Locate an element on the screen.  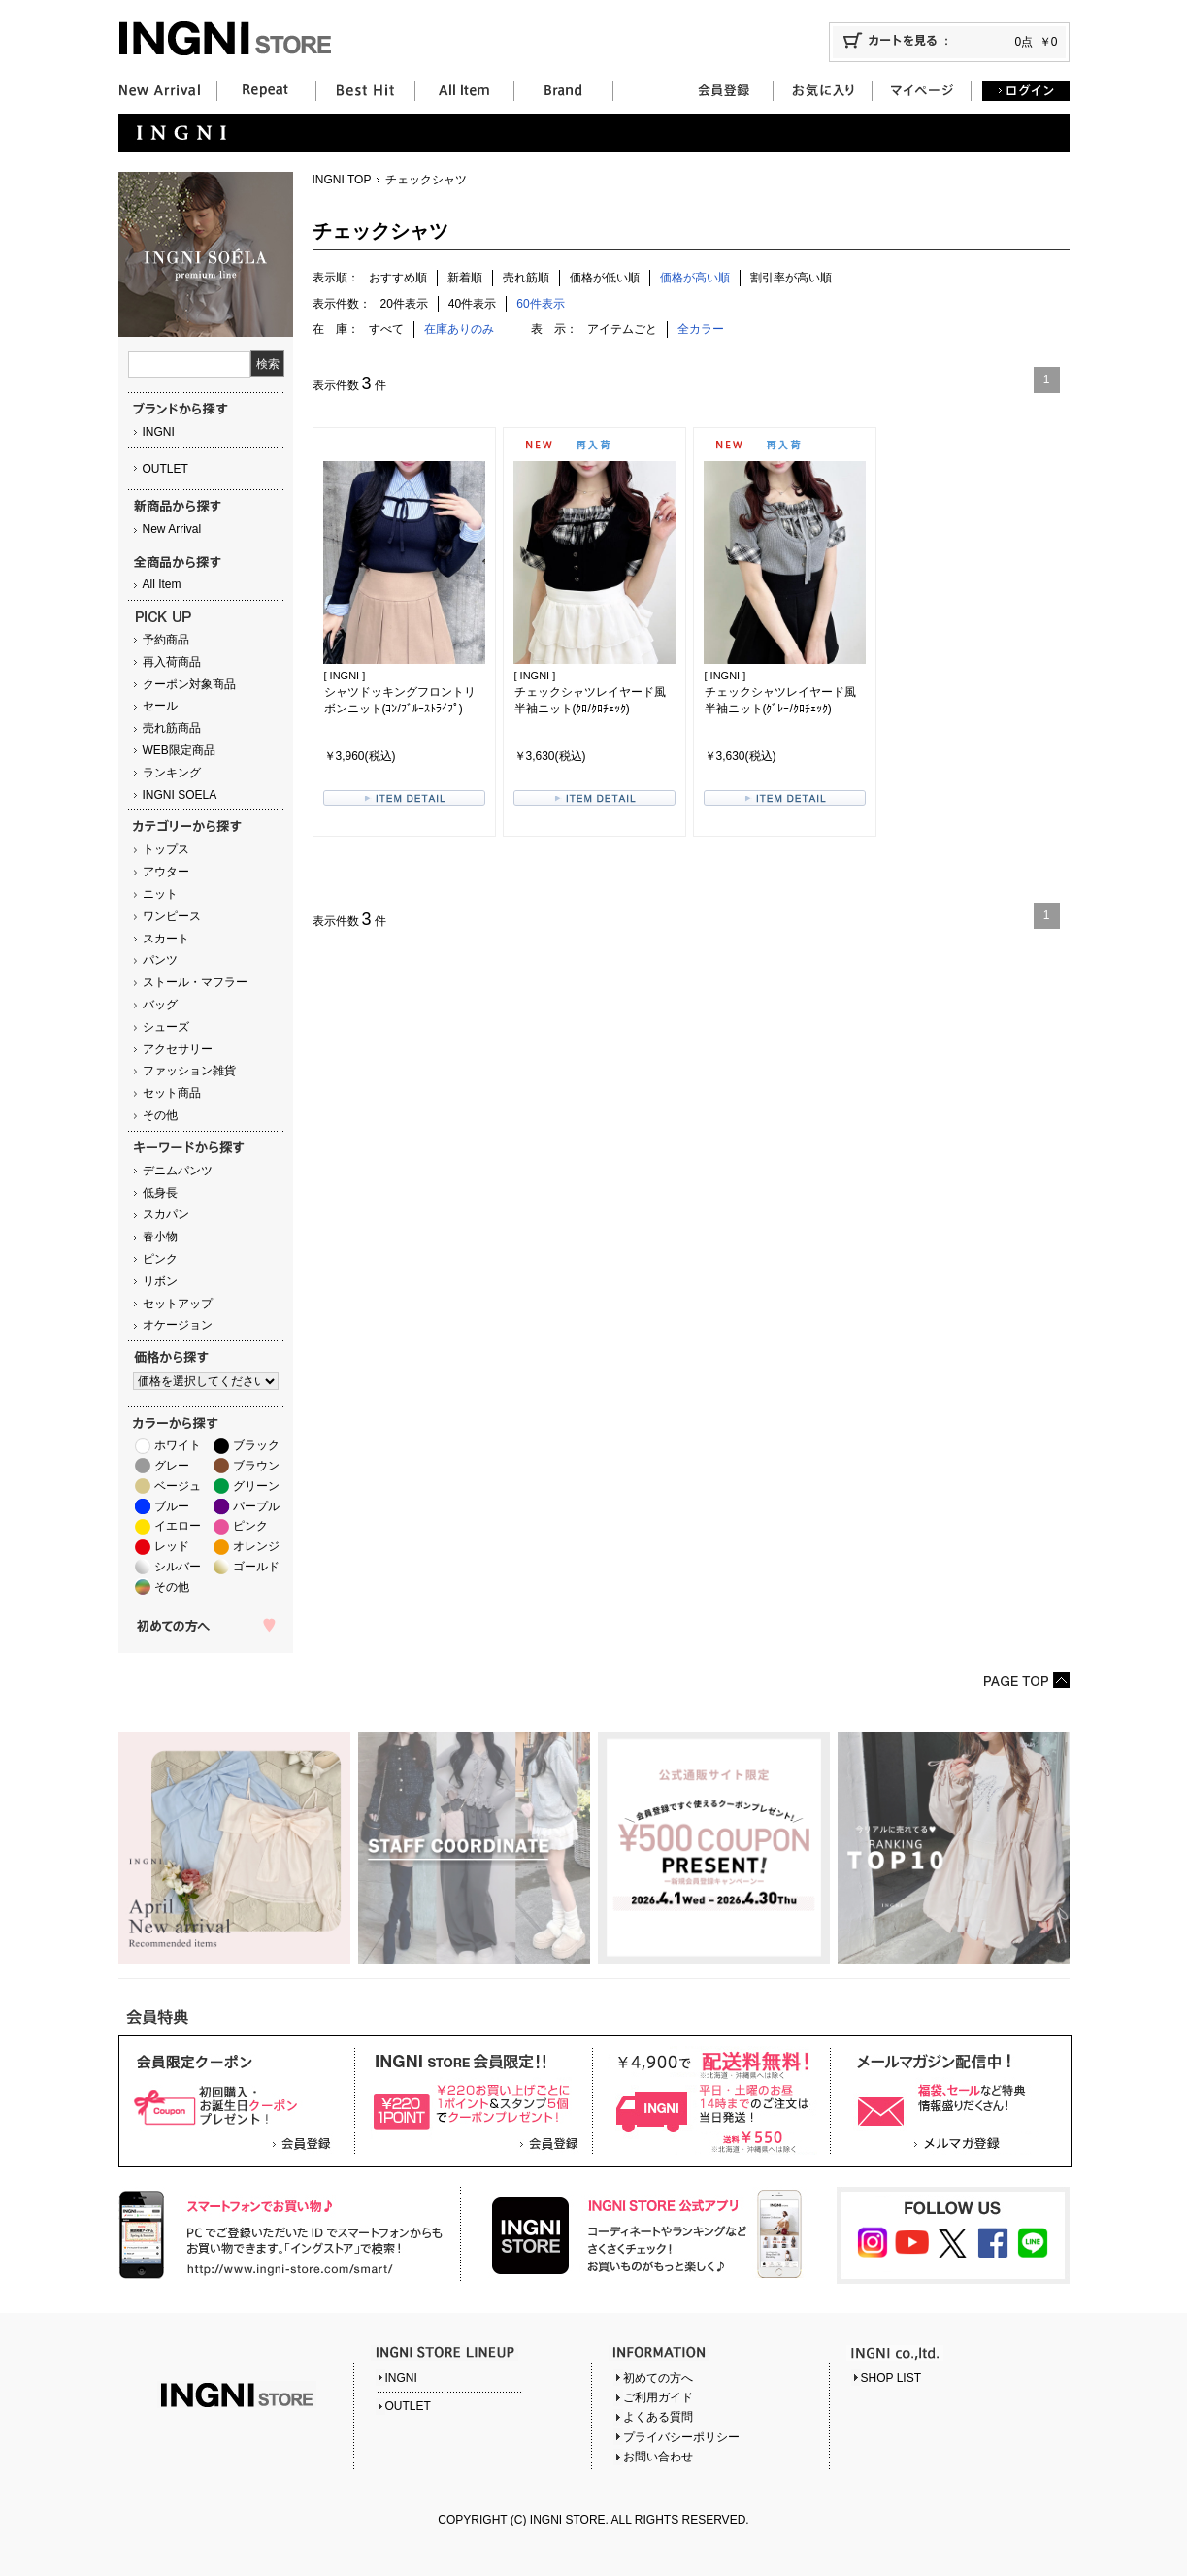
シルバー is located at coordinates (177, 1566).